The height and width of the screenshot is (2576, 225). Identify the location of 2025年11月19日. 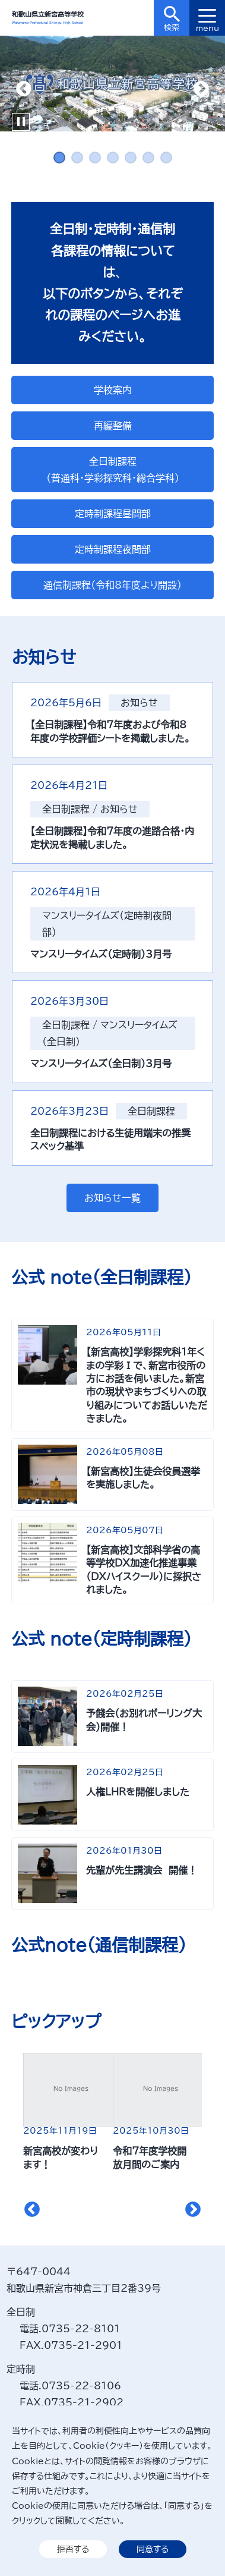
(60, 2131).